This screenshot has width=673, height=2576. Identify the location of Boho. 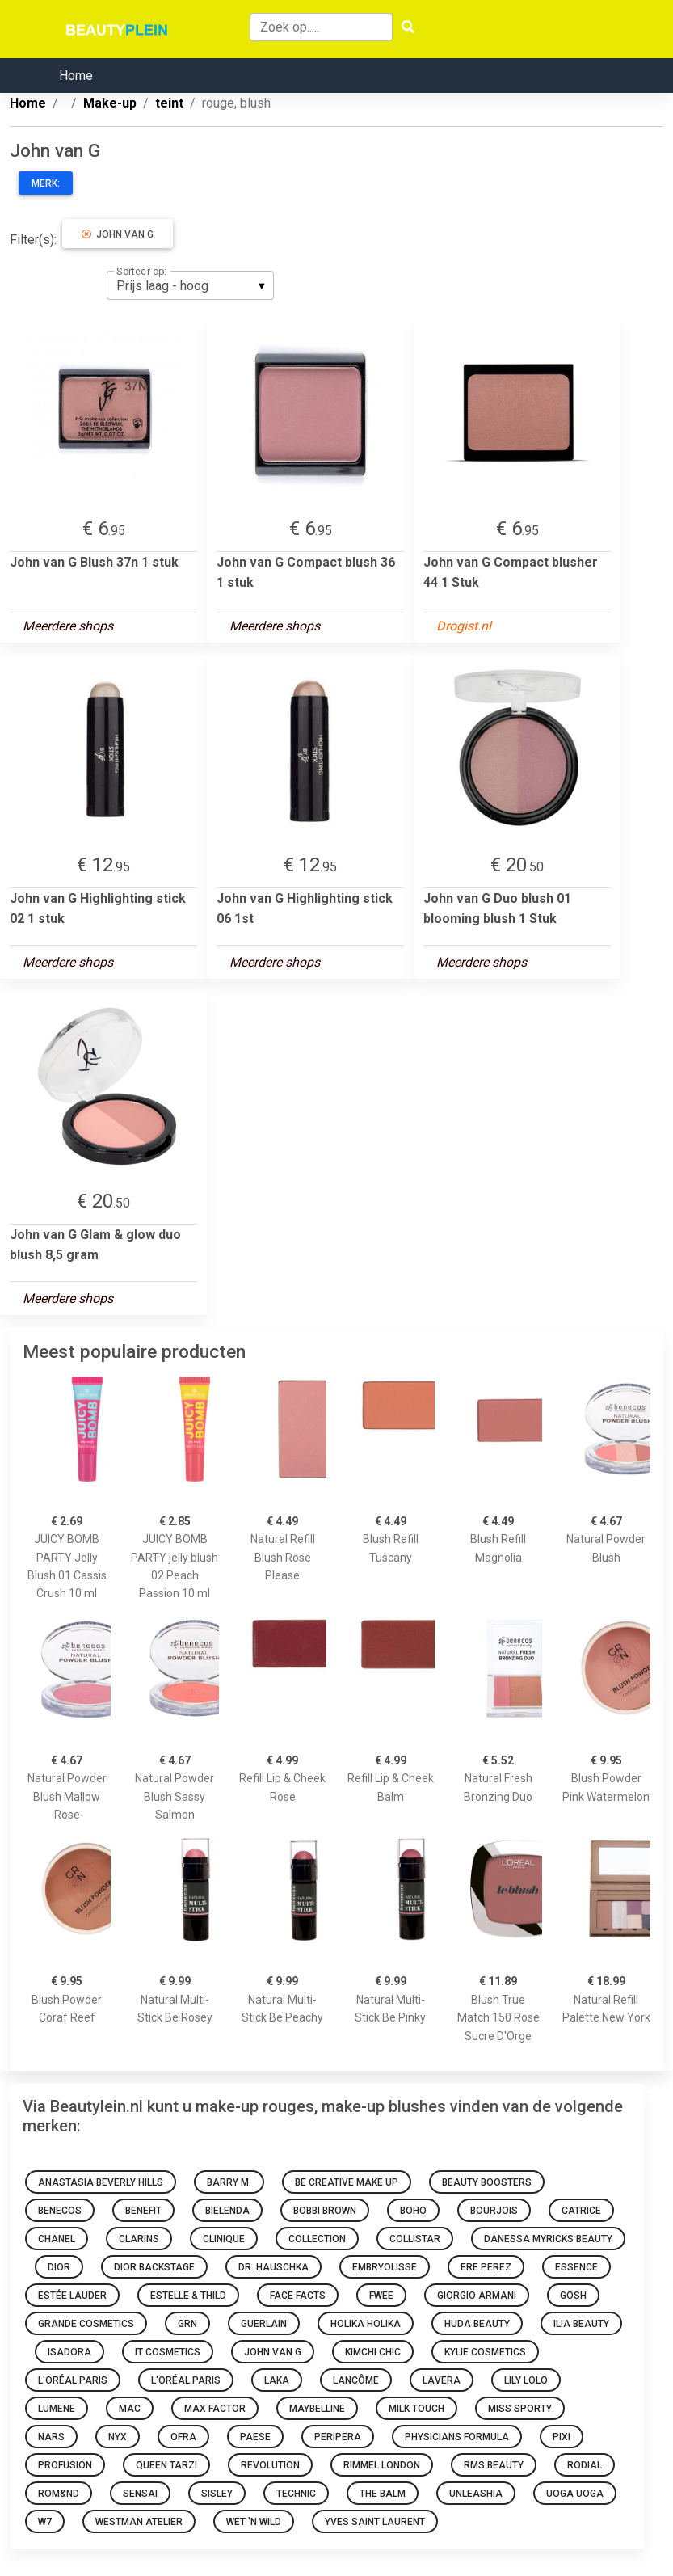
(413, 2210).